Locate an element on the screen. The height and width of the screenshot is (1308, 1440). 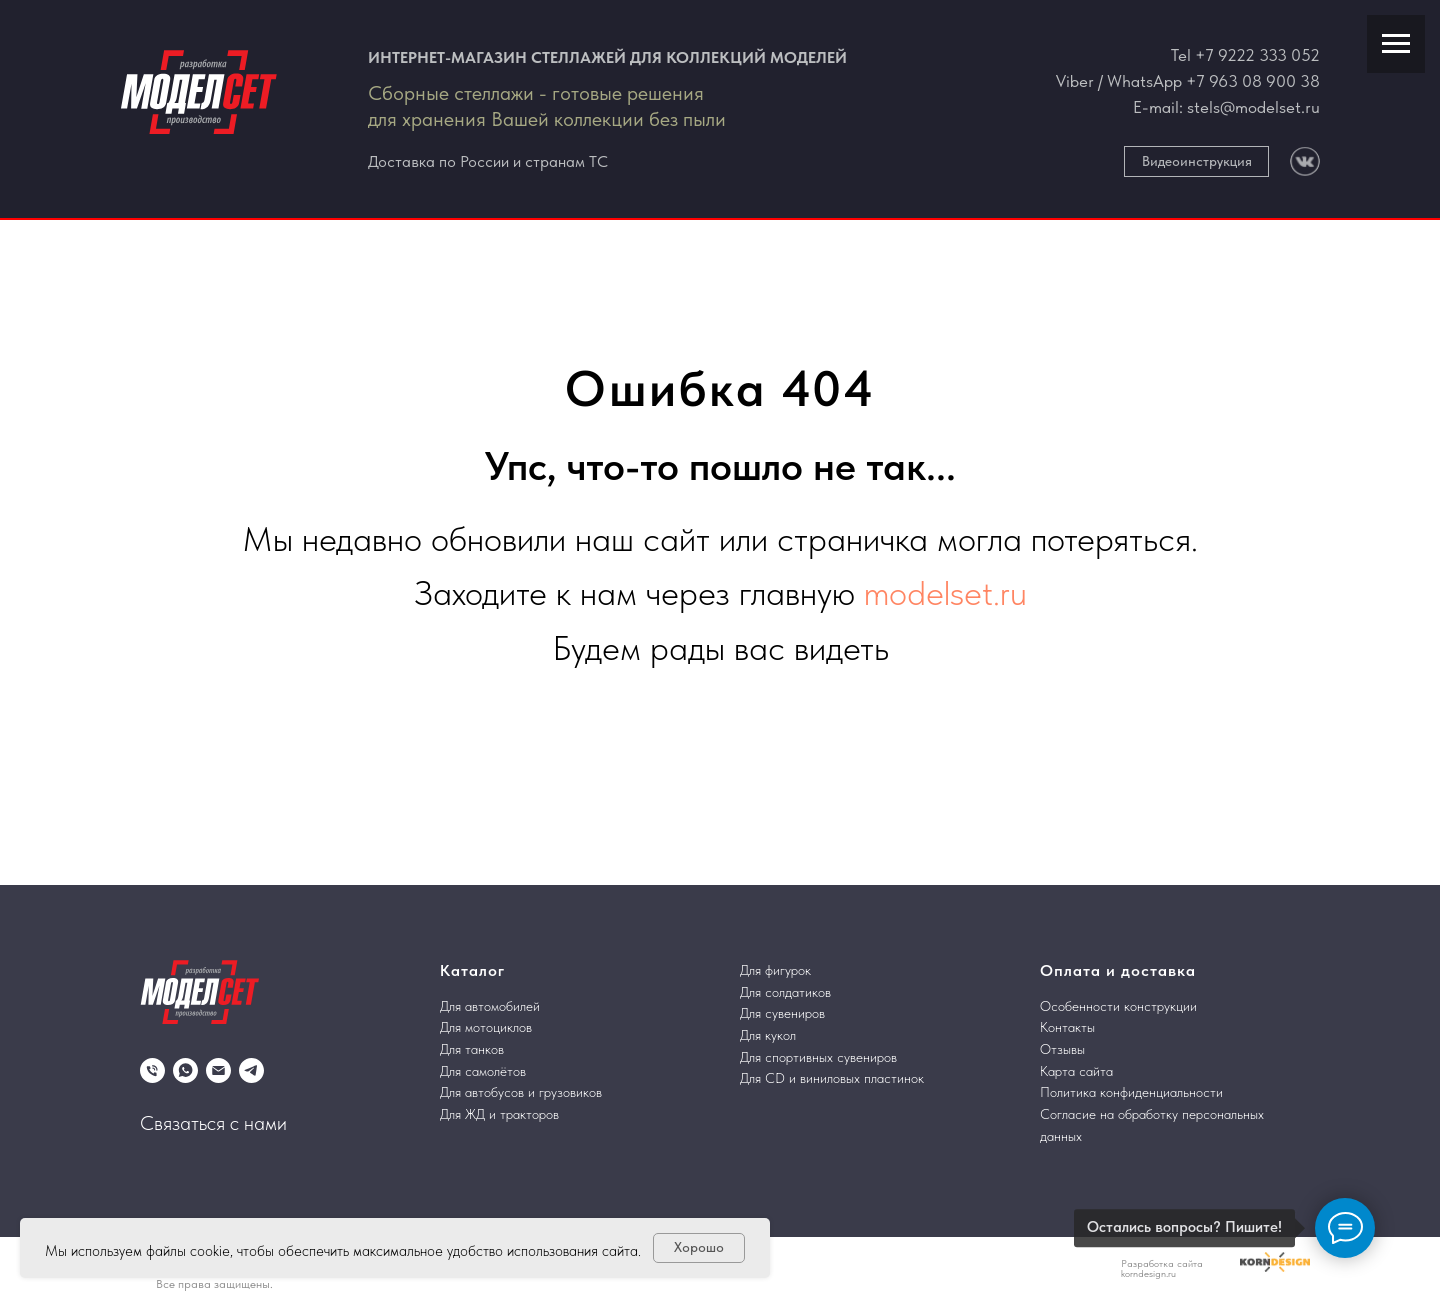
Политика конфиденциальности is located at coordinates (1131, 1092).